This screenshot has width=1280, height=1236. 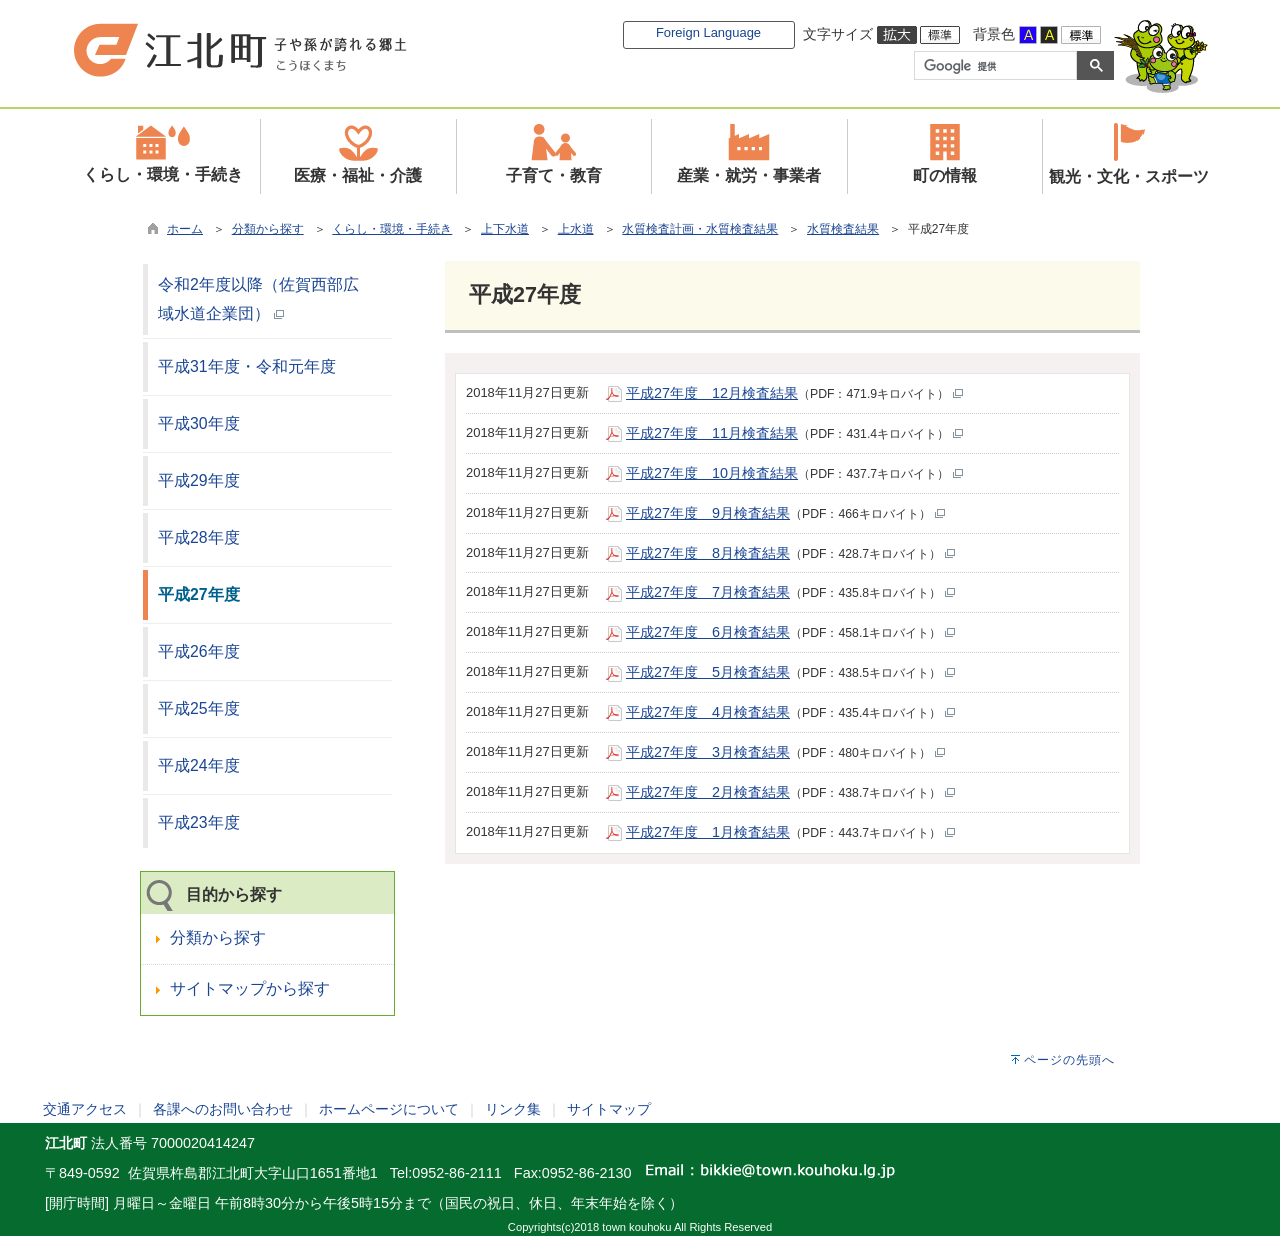 What do you see at coordinates (843, 229) in the screenshot?
I see `水質検査結果` at bounding box center [843, 229].